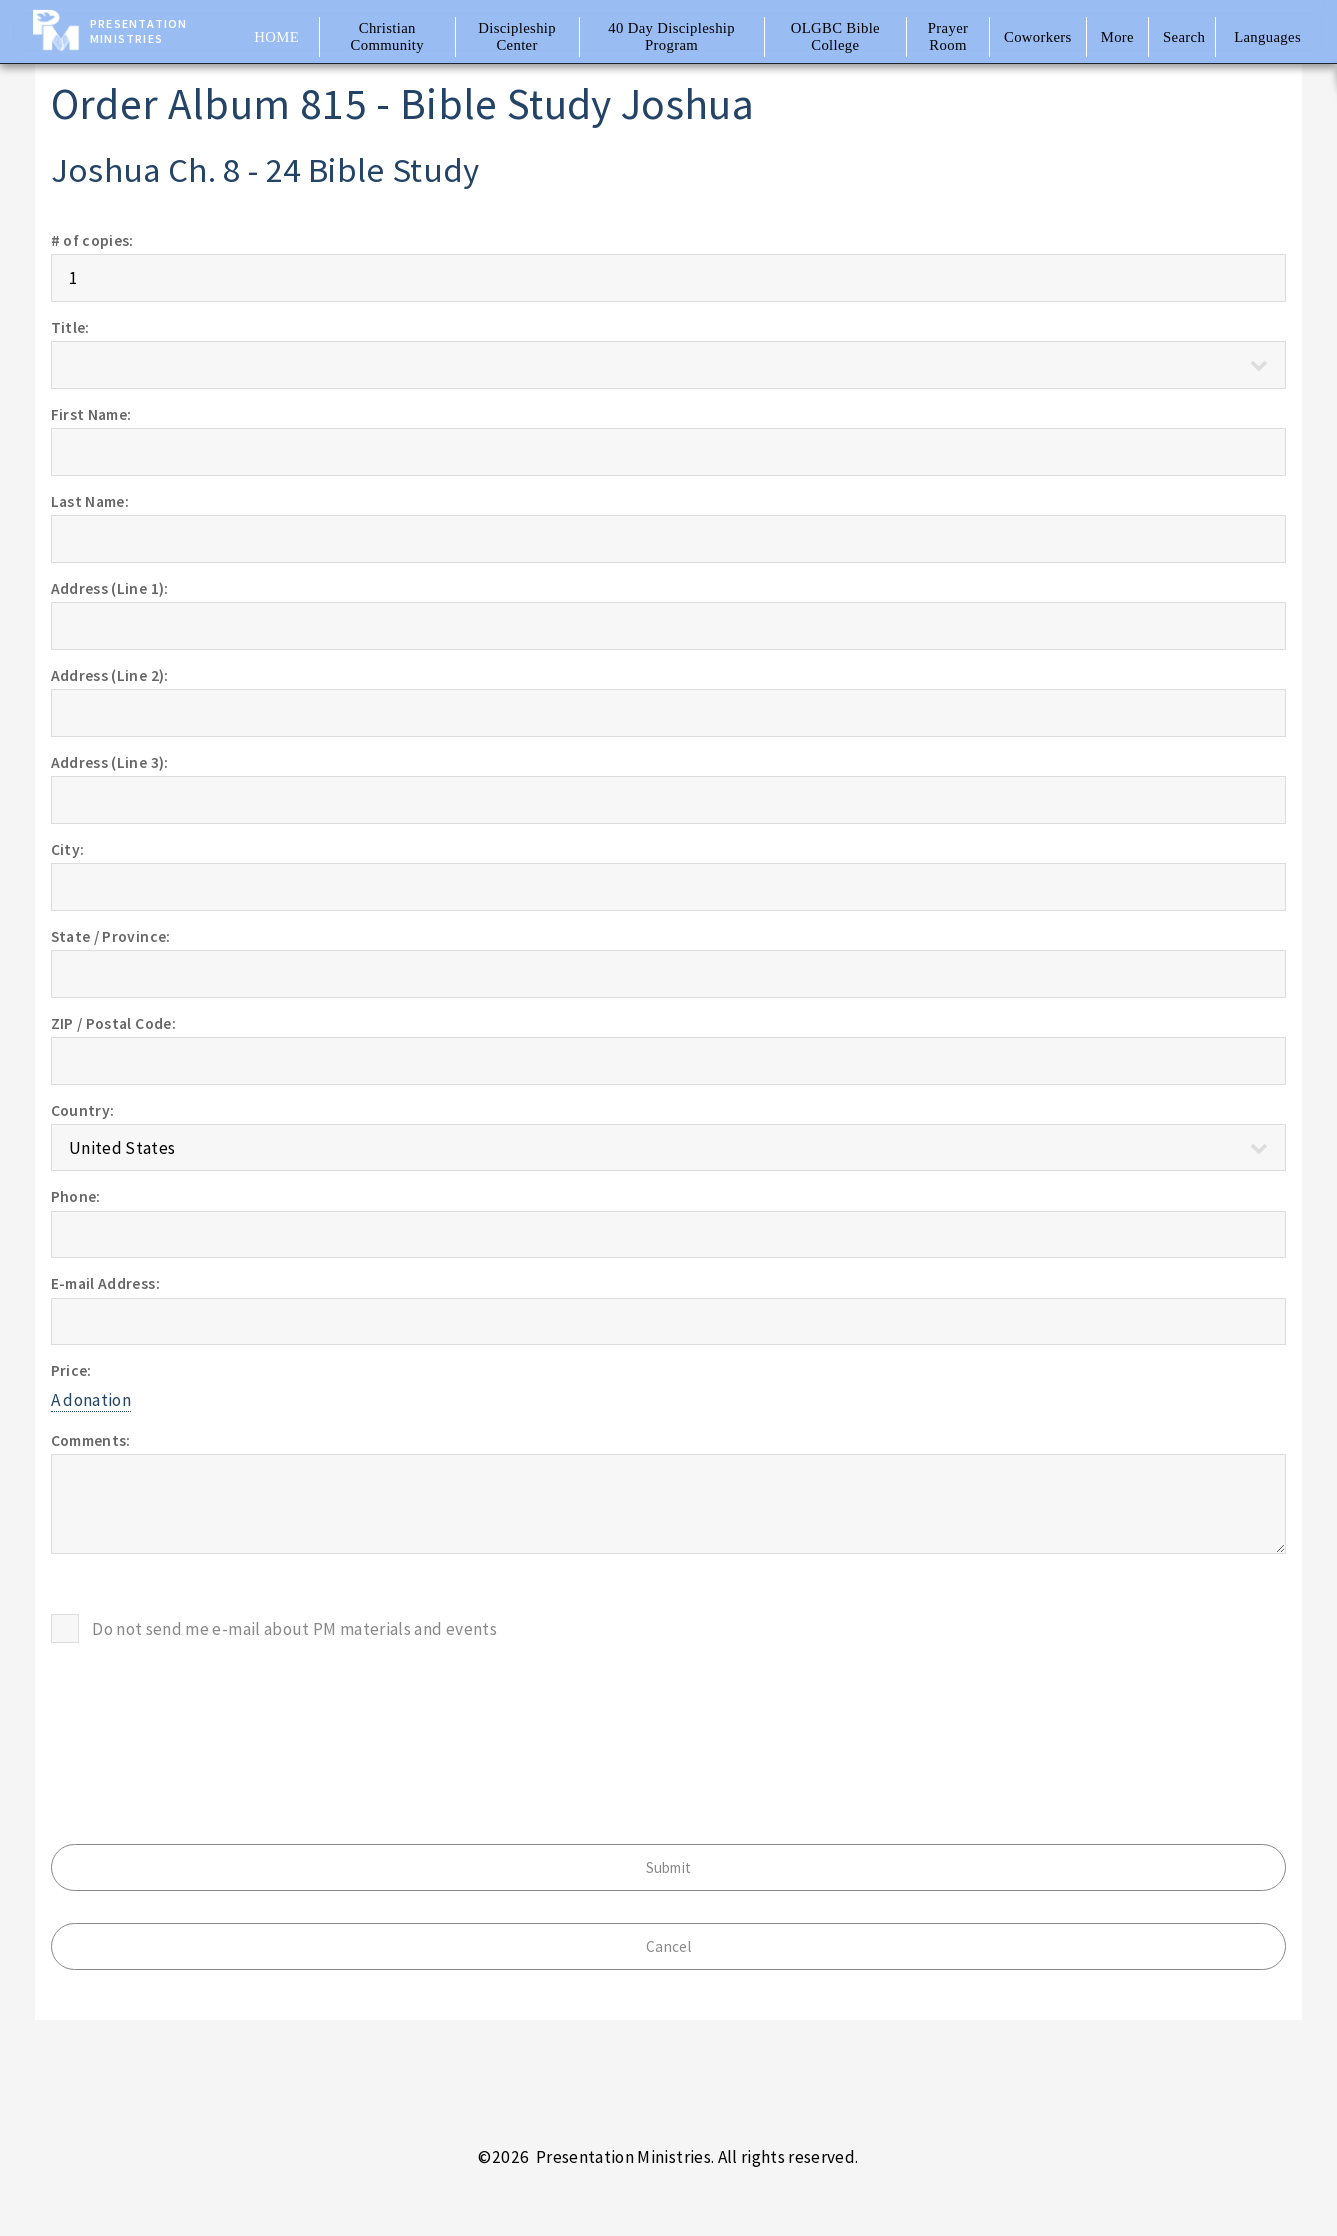 Image resolution: width=1337 pixels, height=2236 pixels. What do you see at coordinates (91, 1440) in the screenshot?
I see `Comments:` at bounding box center [91, 1440].